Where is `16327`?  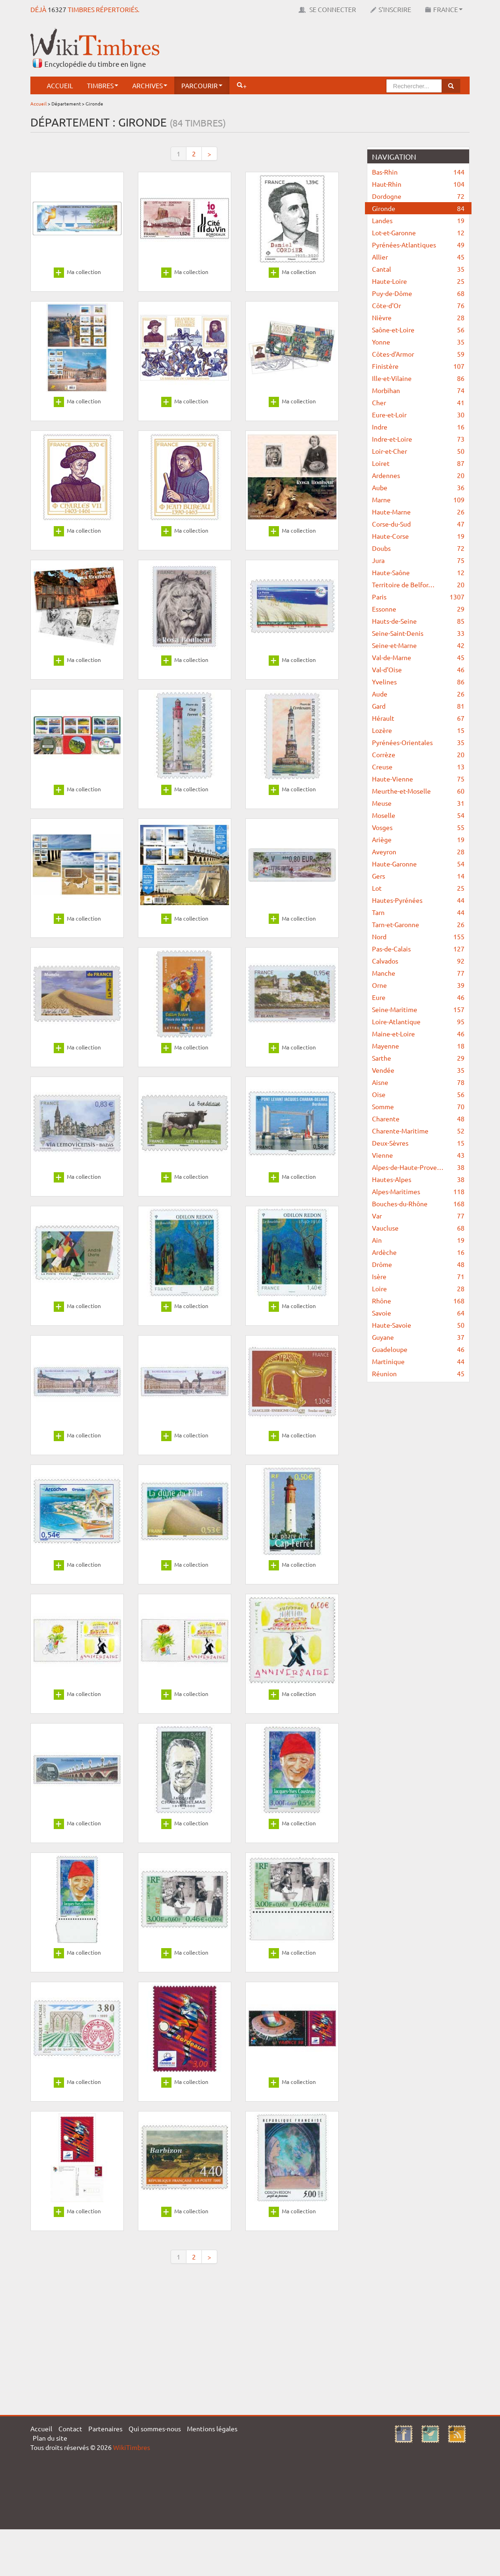 16327 is located at coordinates (57, 9).